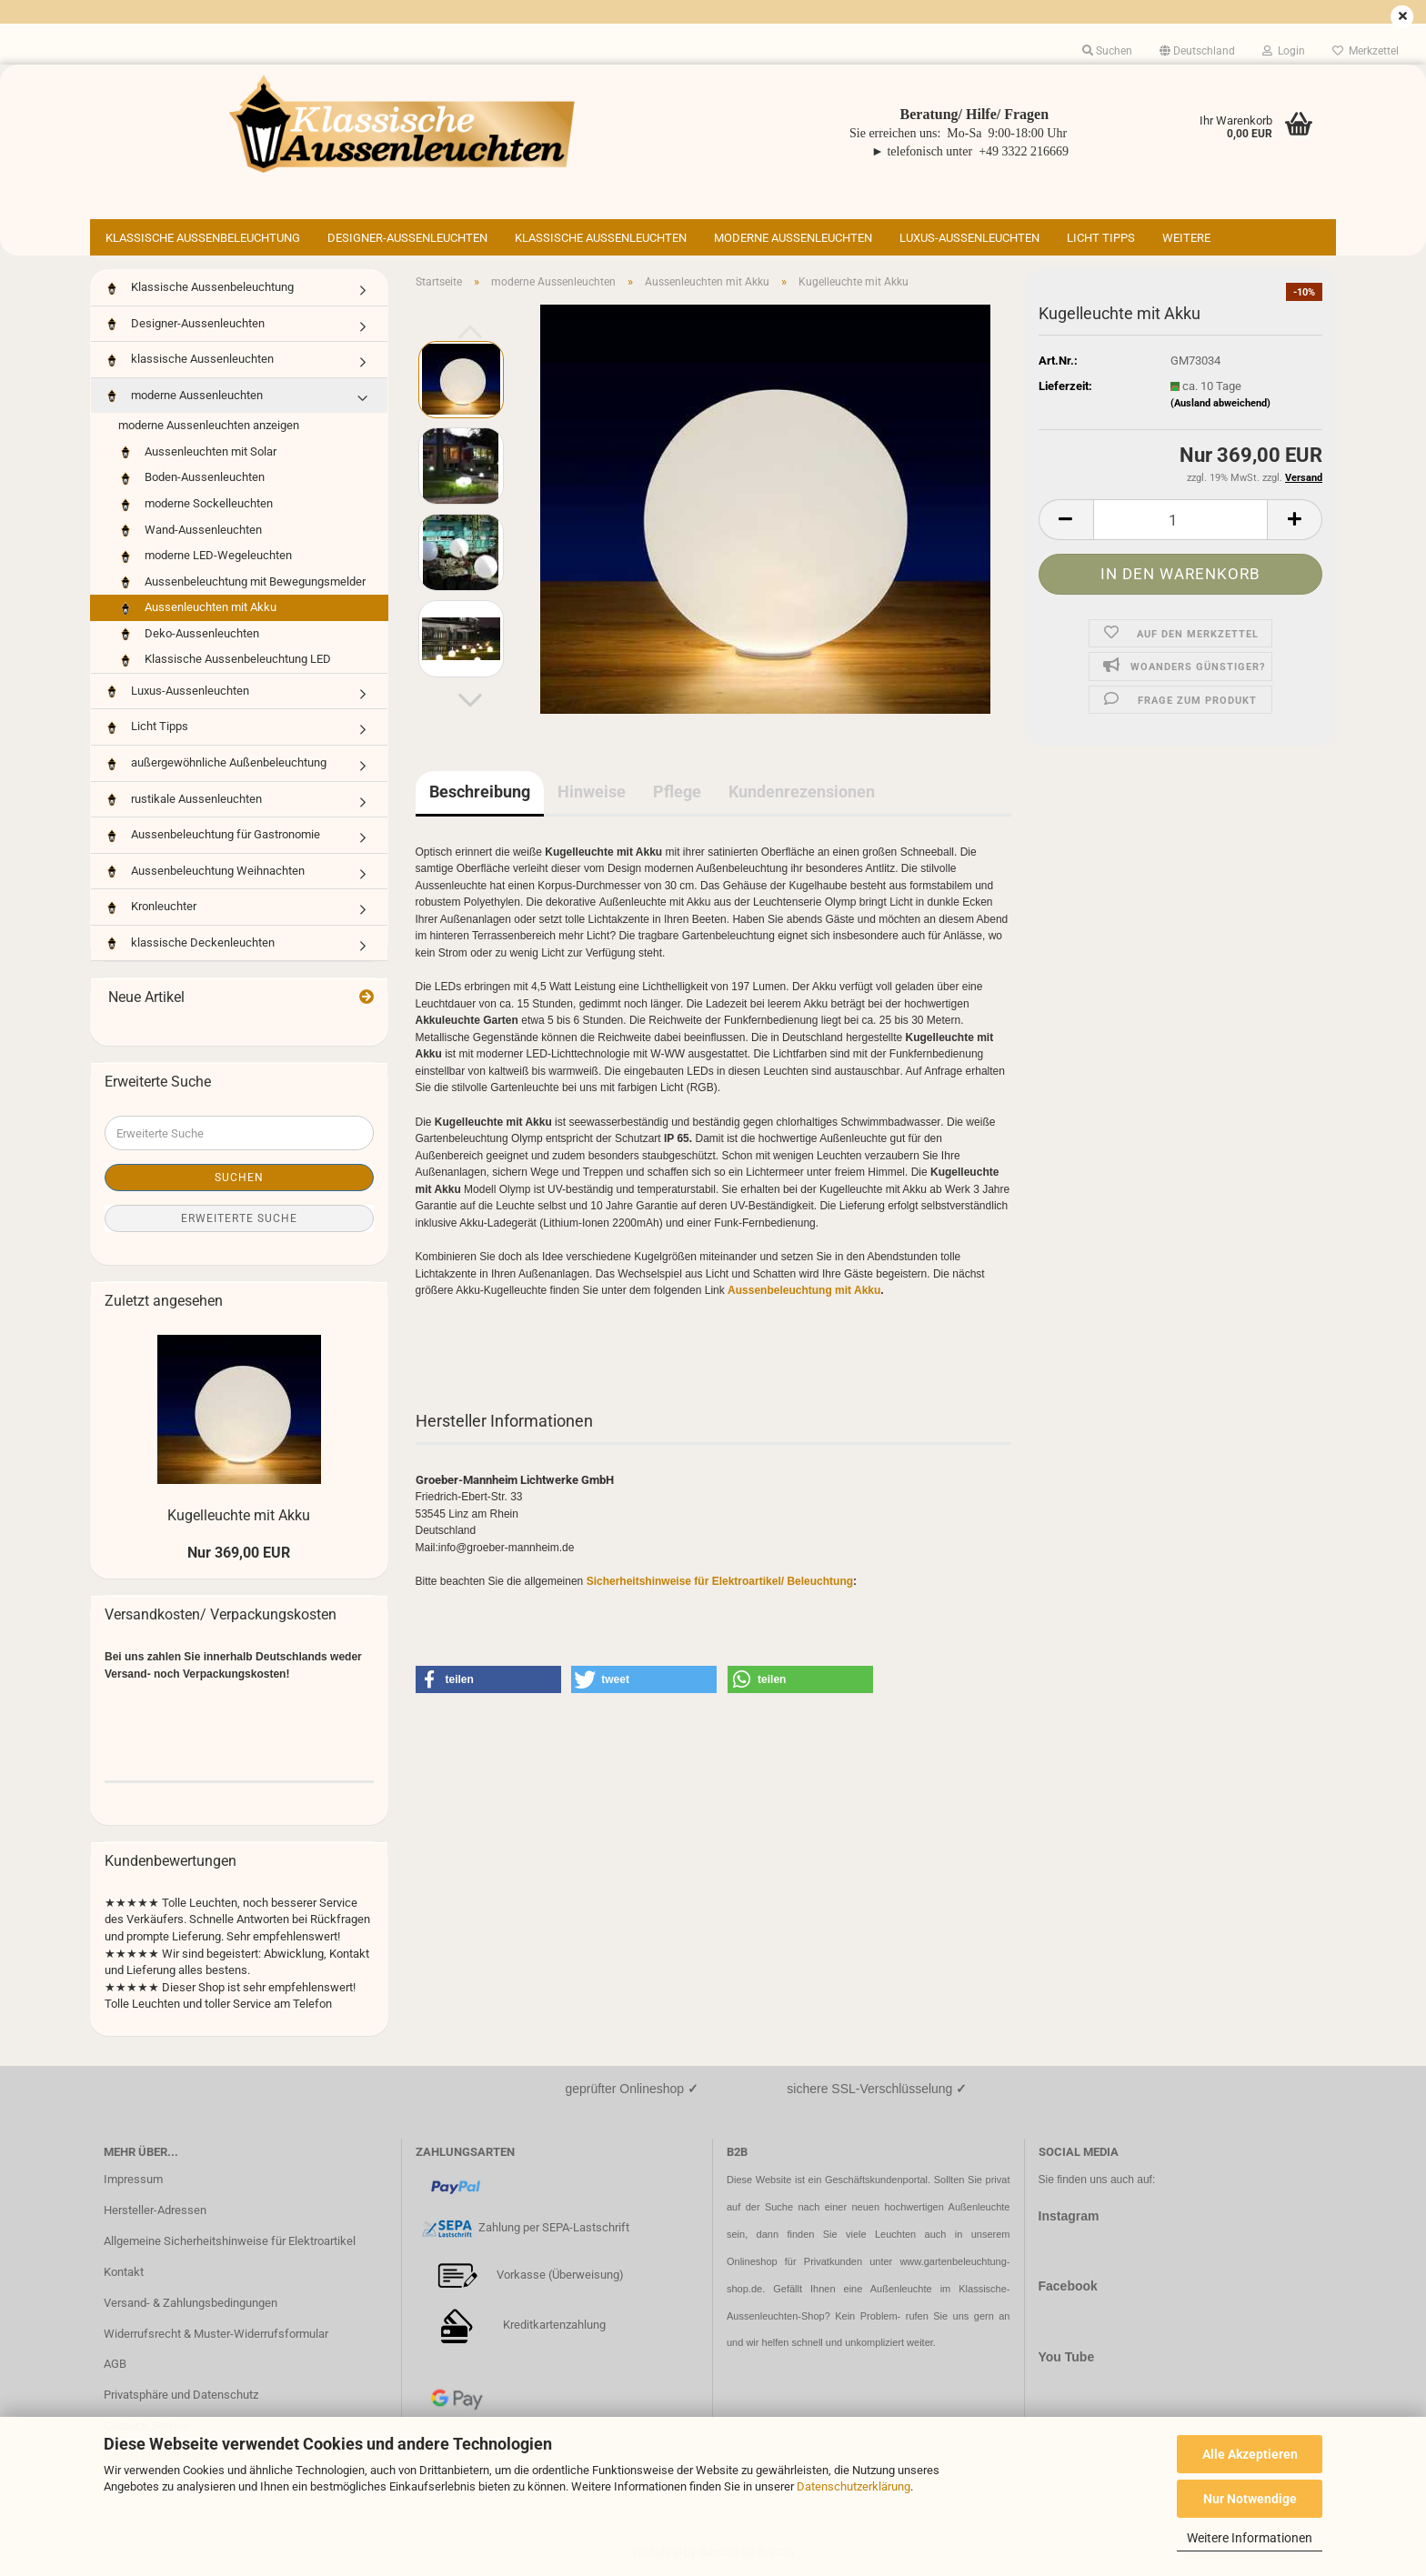  What do you see at coordinates (150, 907) in the screenshot?
I see `Kronleuchter` at bounding box center [150, 907].